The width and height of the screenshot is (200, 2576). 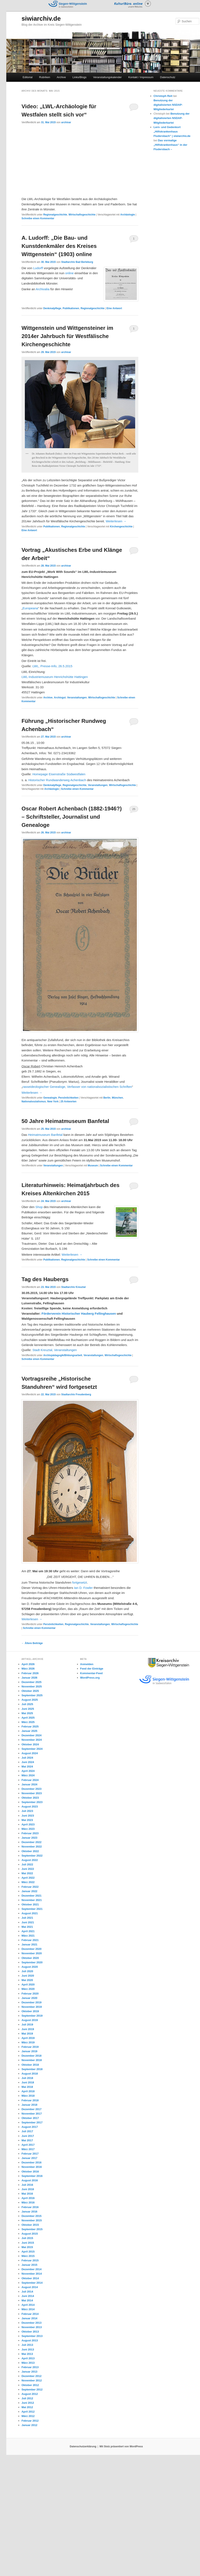 I want to click on April 2018, so click(x=28, y=2091).